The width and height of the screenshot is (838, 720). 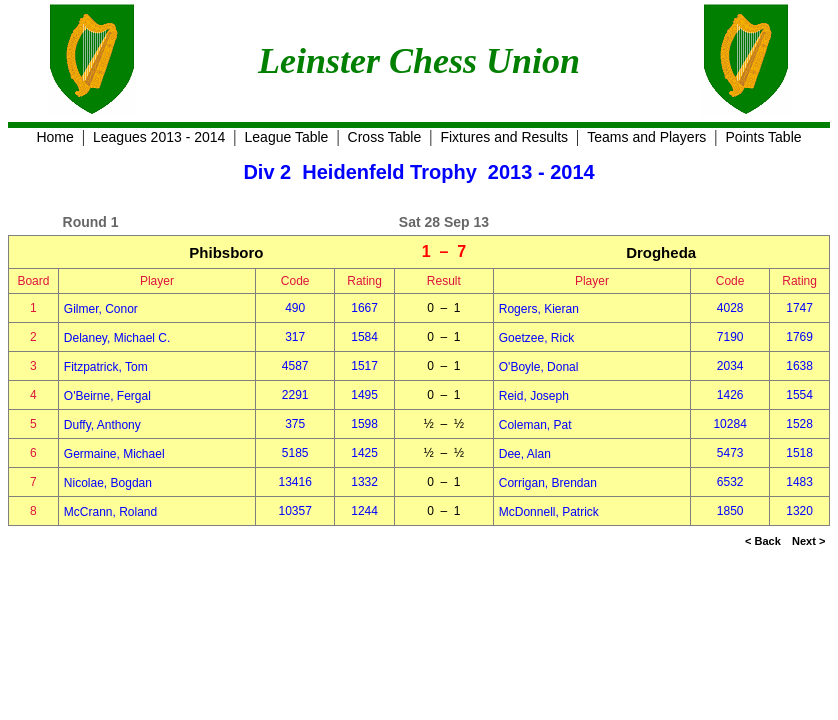 I want to click on Fitzpatrick, Tom, so click(x=106, y=367).